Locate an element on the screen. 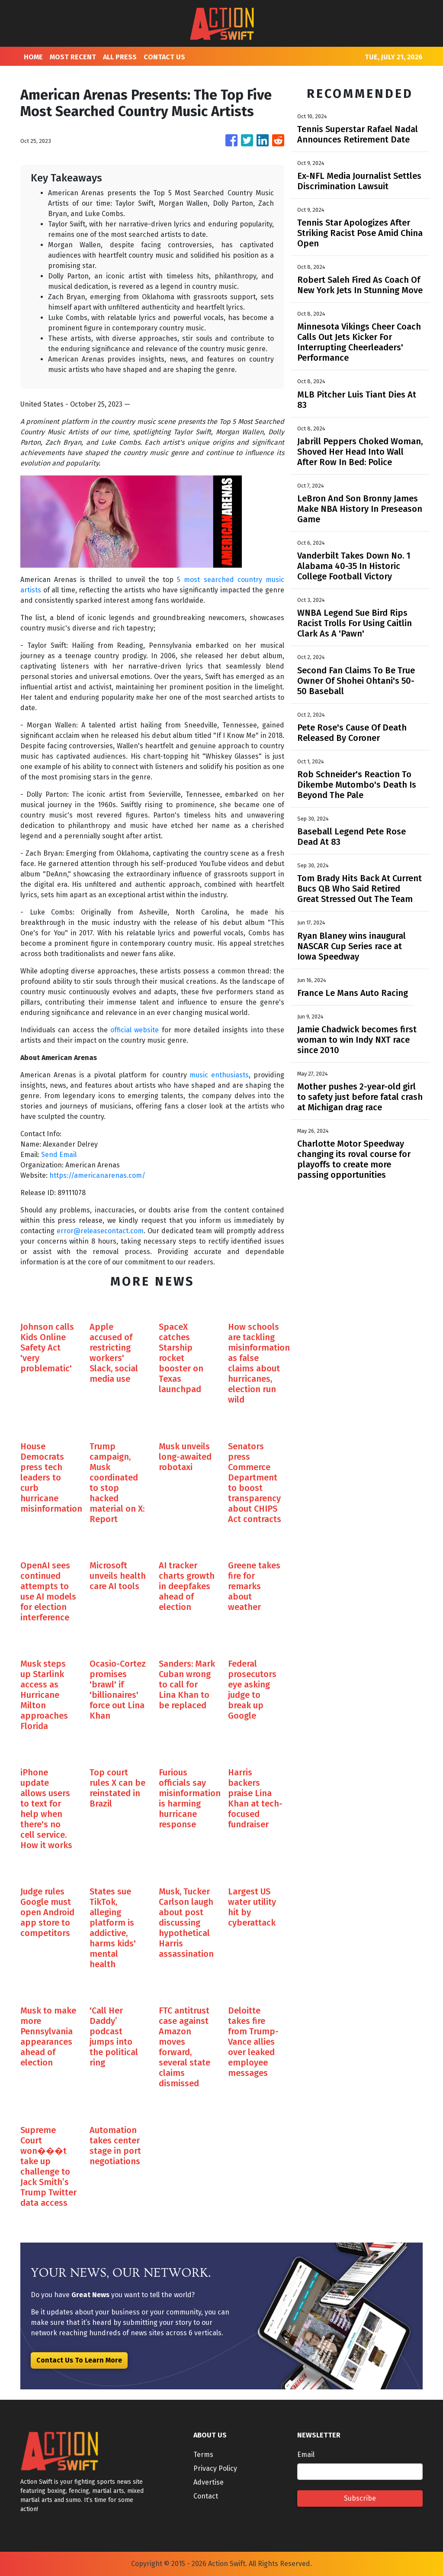 This screenshot has height=2576, width=443. MOST RECENT is located at coordinates (73, 57).